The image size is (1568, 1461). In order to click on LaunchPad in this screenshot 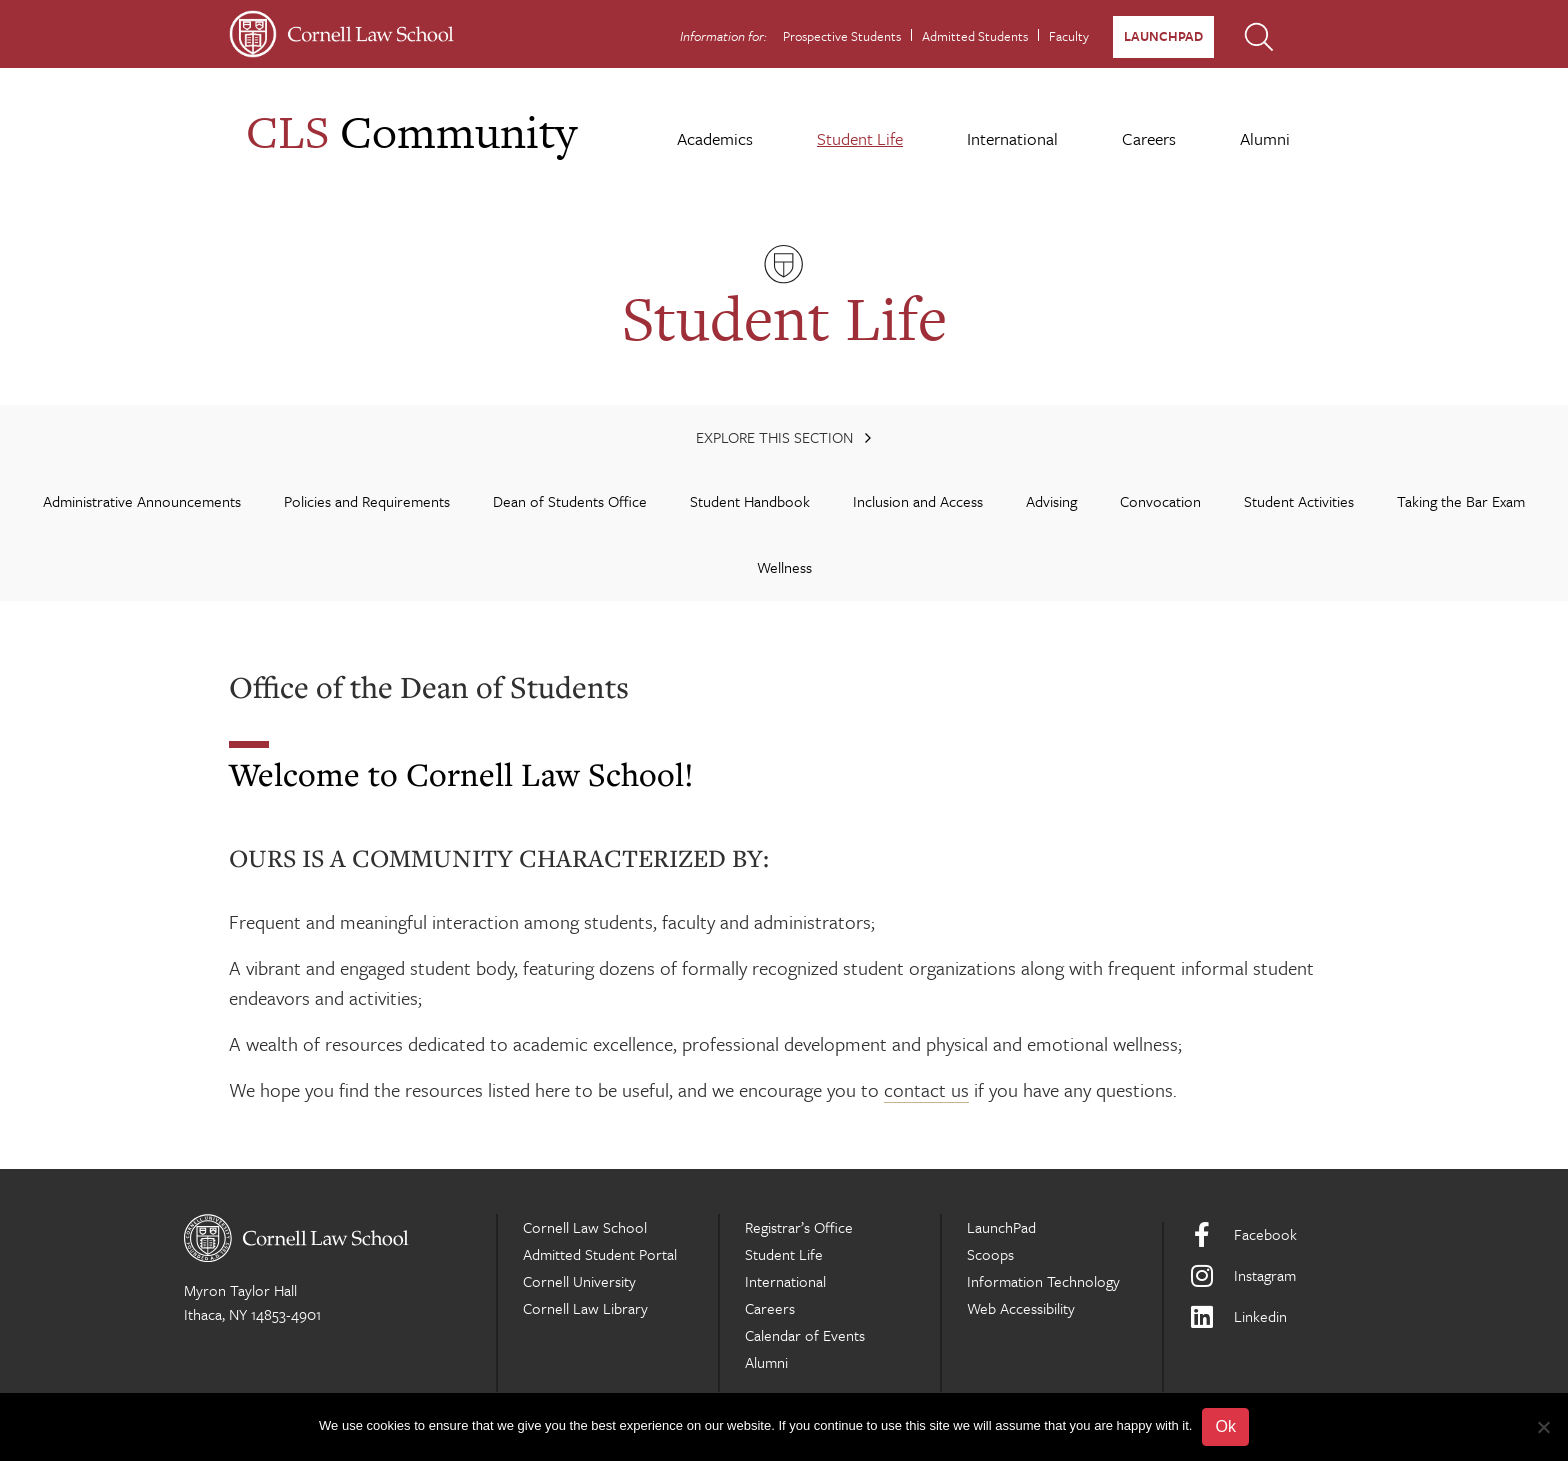, I will do `click(1163, 36)`.